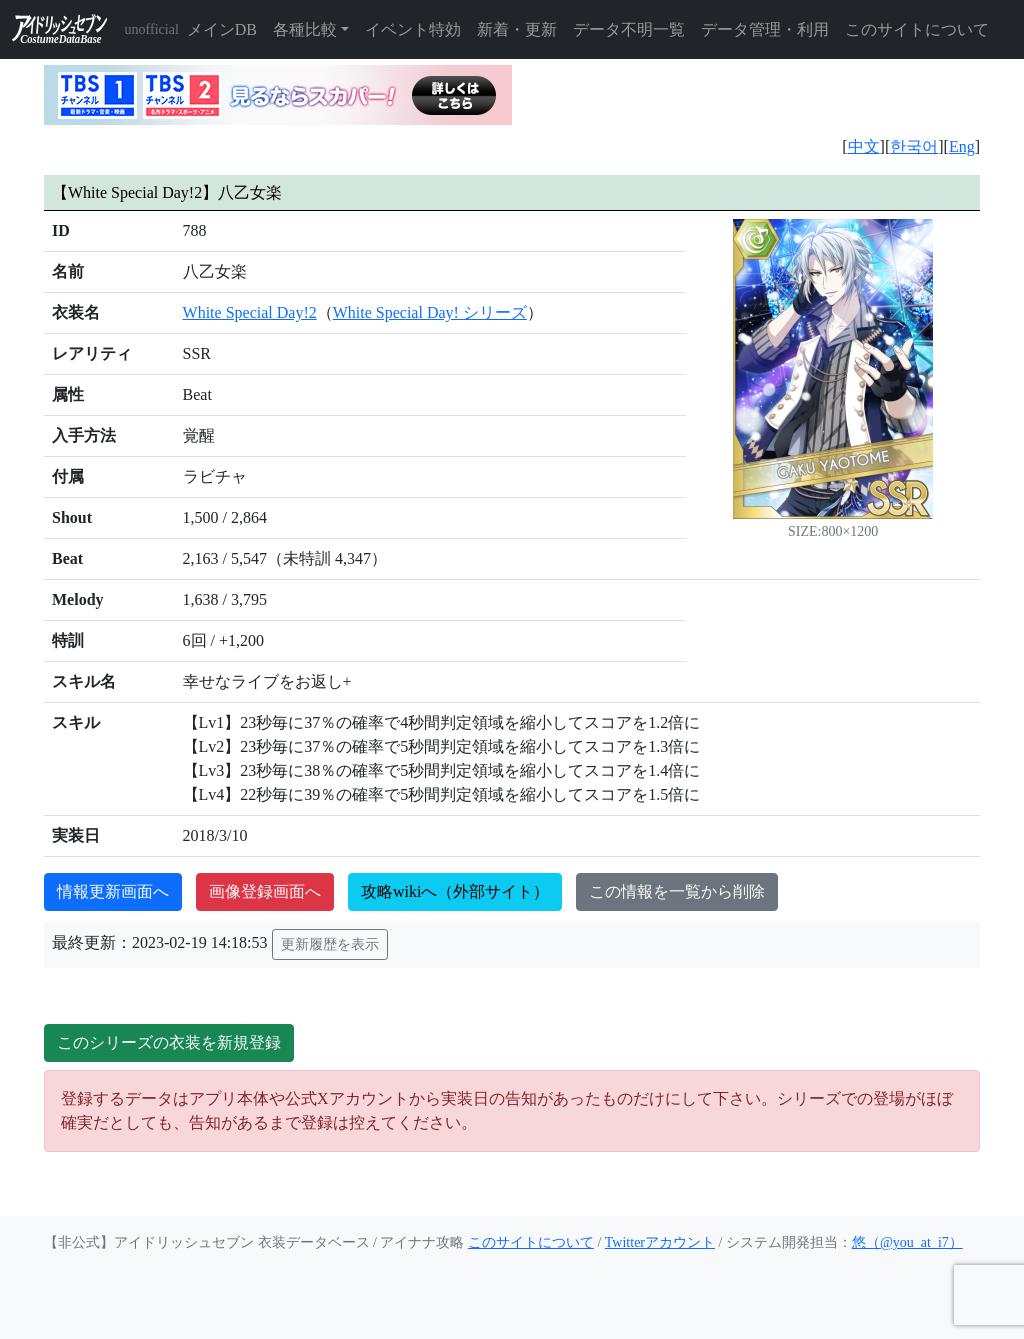 Image resolution: width=1024 pixels, height=1339 pixels. What do you see at coordinates (864, 146) in the screenshot?
I see `中文` at bounding box center [864, 146].